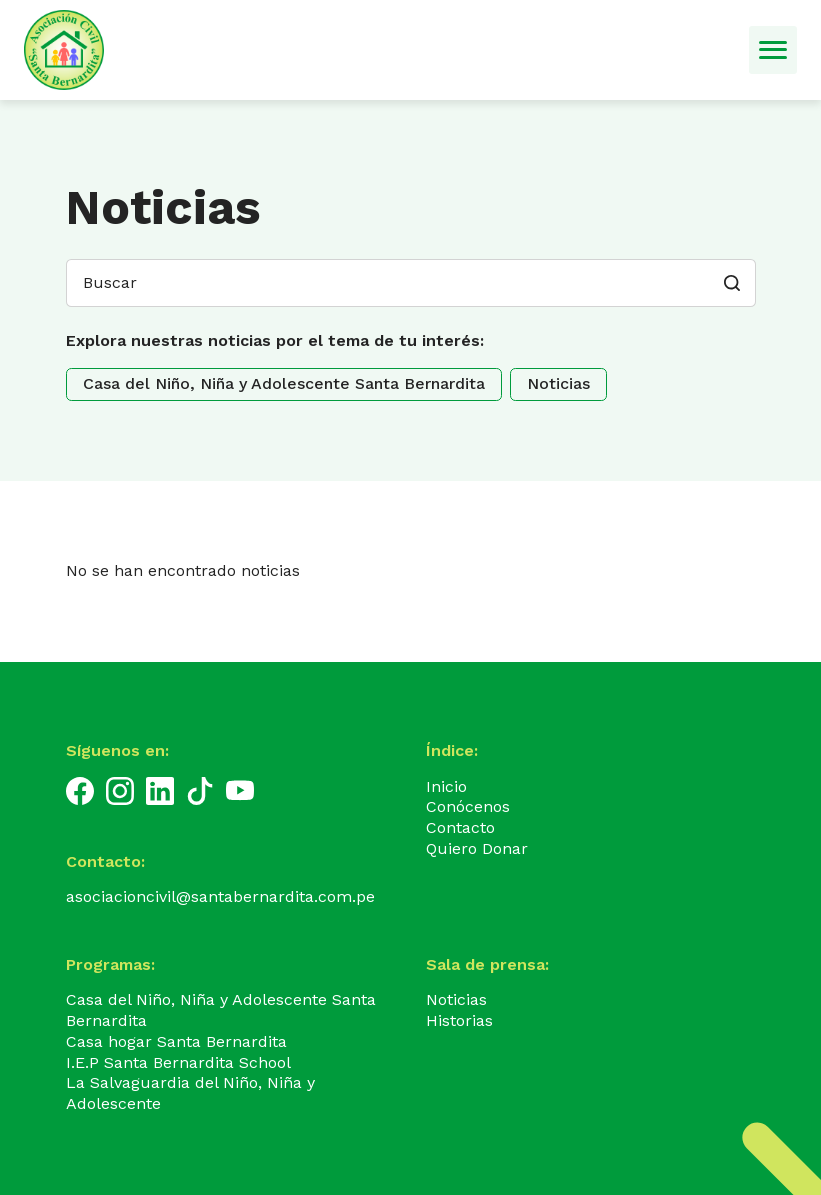 The width and height of the screenshot is (821, 1195). Describe the element at coordinates (477, 848) in the screenshot. I see `Quiero Donar` at that location.